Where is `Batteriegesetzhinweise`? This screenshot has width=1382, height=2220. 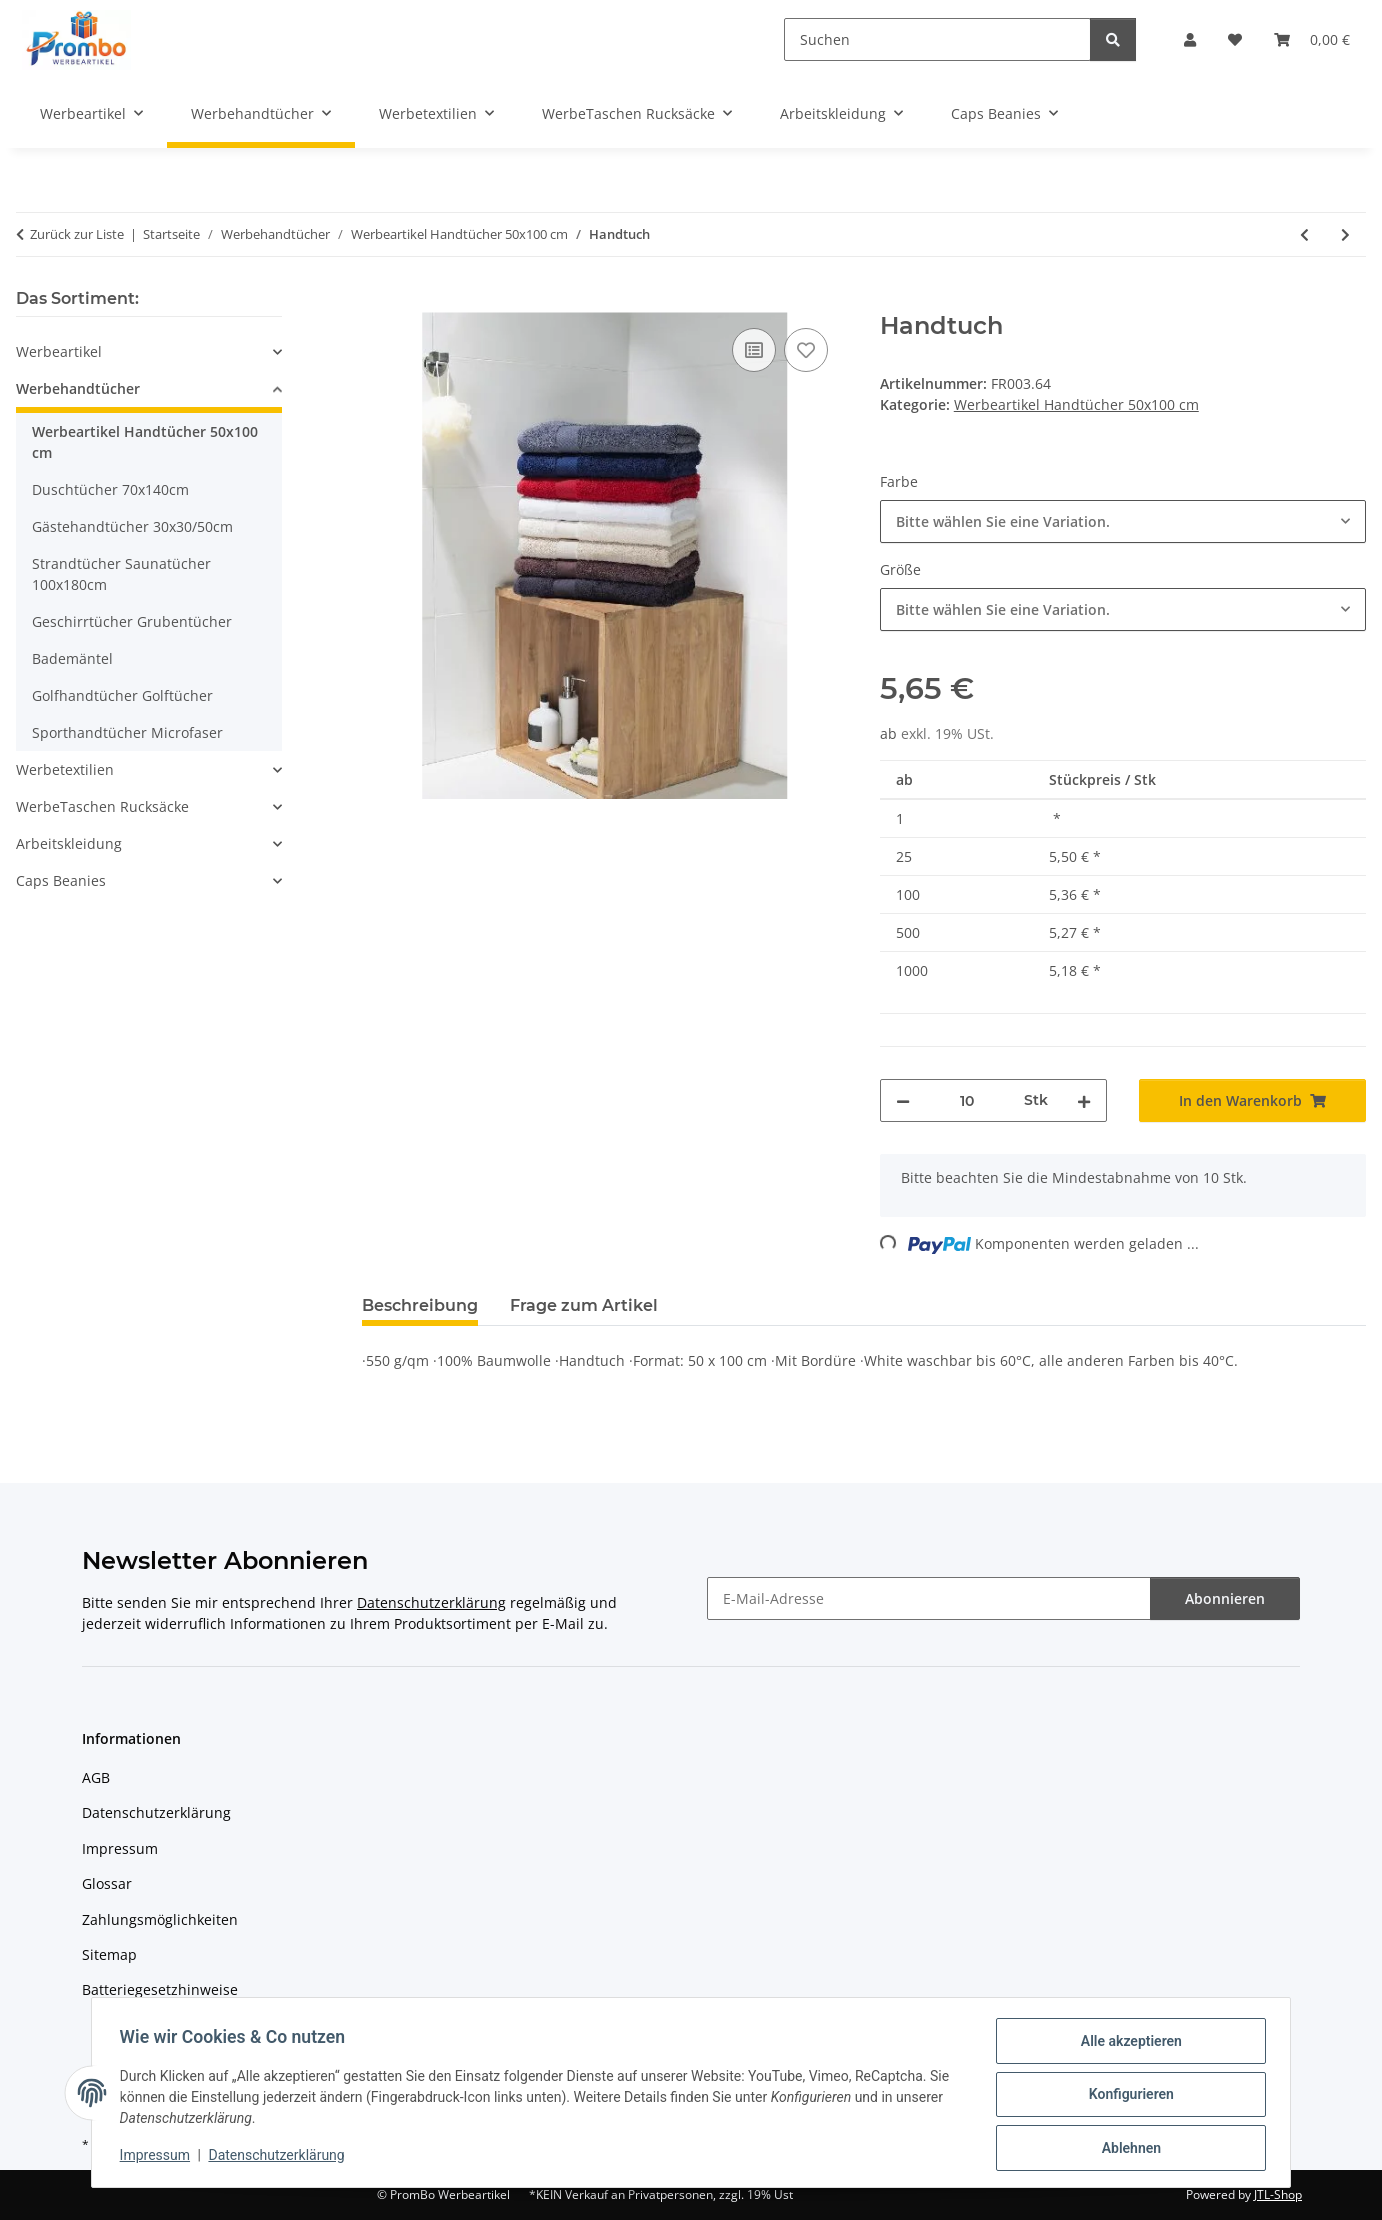
Batteriegesetzhinweise is located at coordinates (160, 1989).